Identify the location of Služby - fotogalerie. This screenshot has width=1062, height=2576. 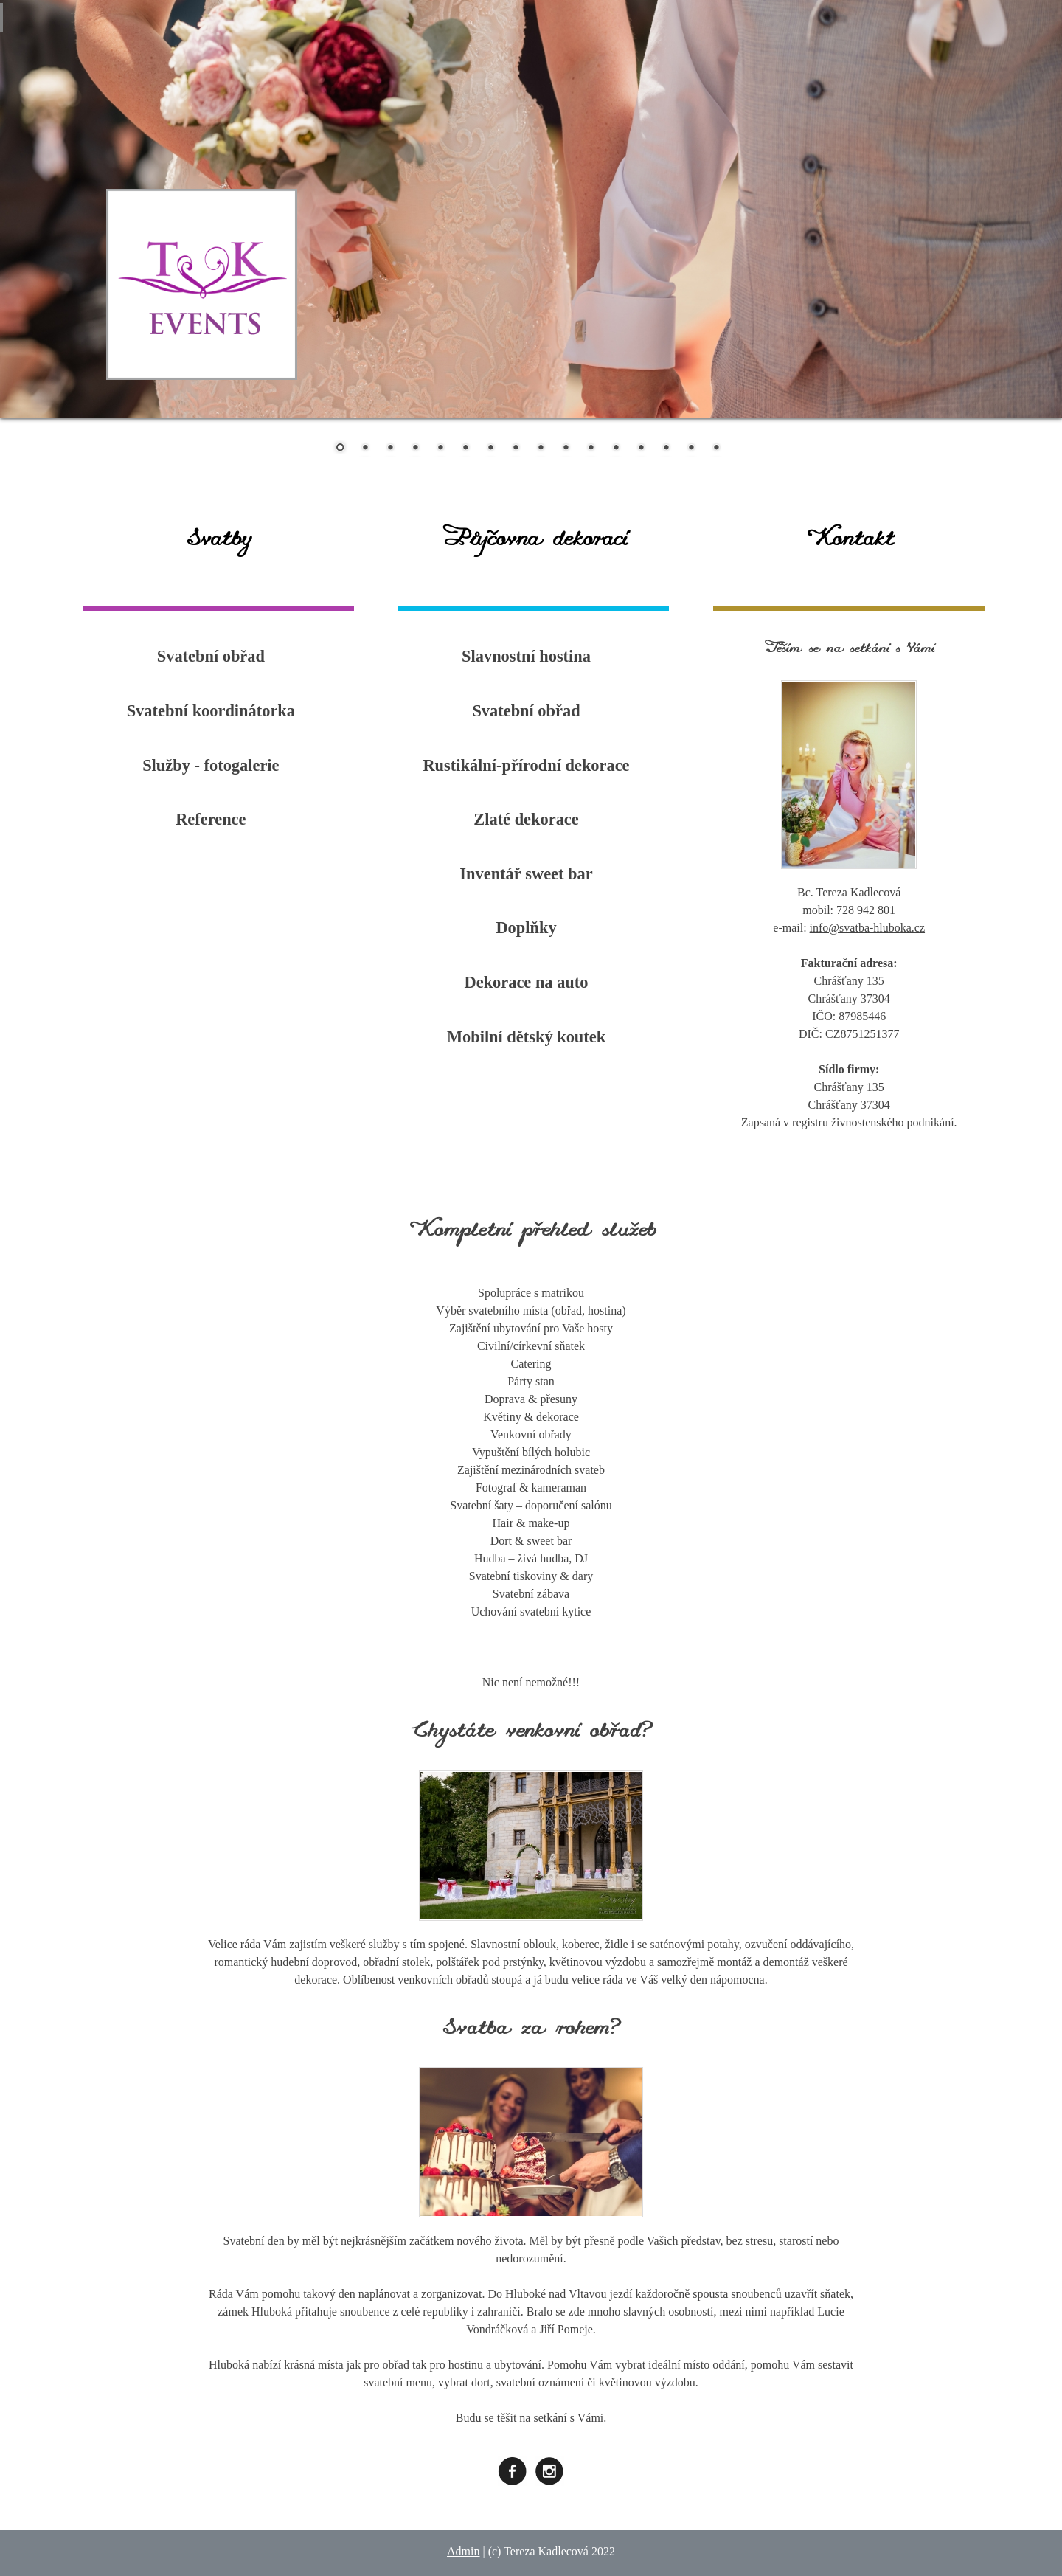
(210, 765).